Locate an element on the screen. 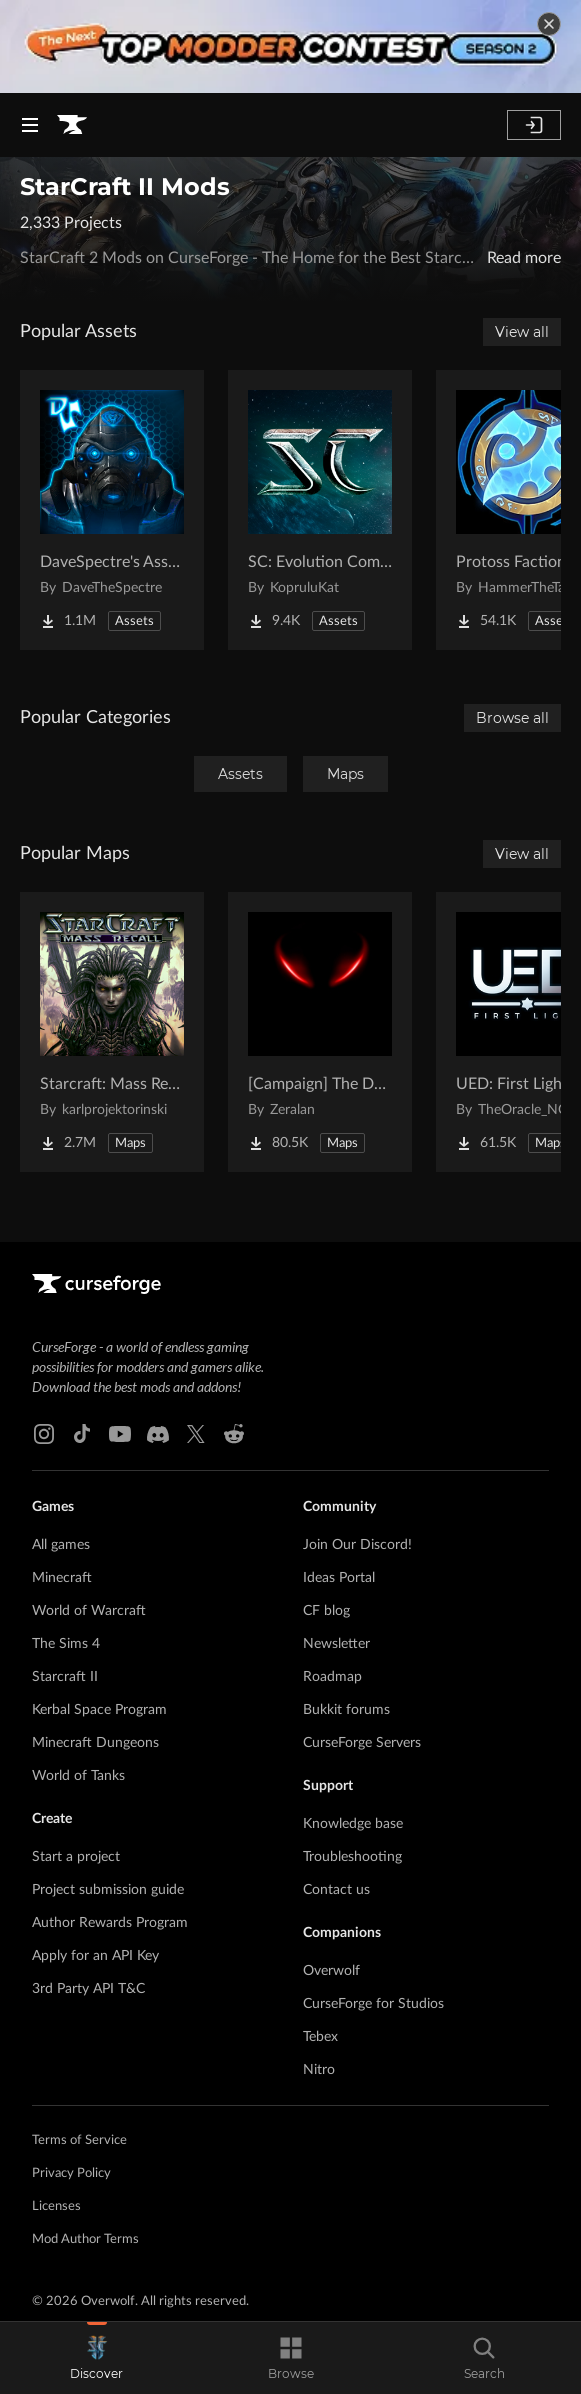 This screenshot has width=581, height=2394. Starcraft II is located at coordinates (65, 1677).